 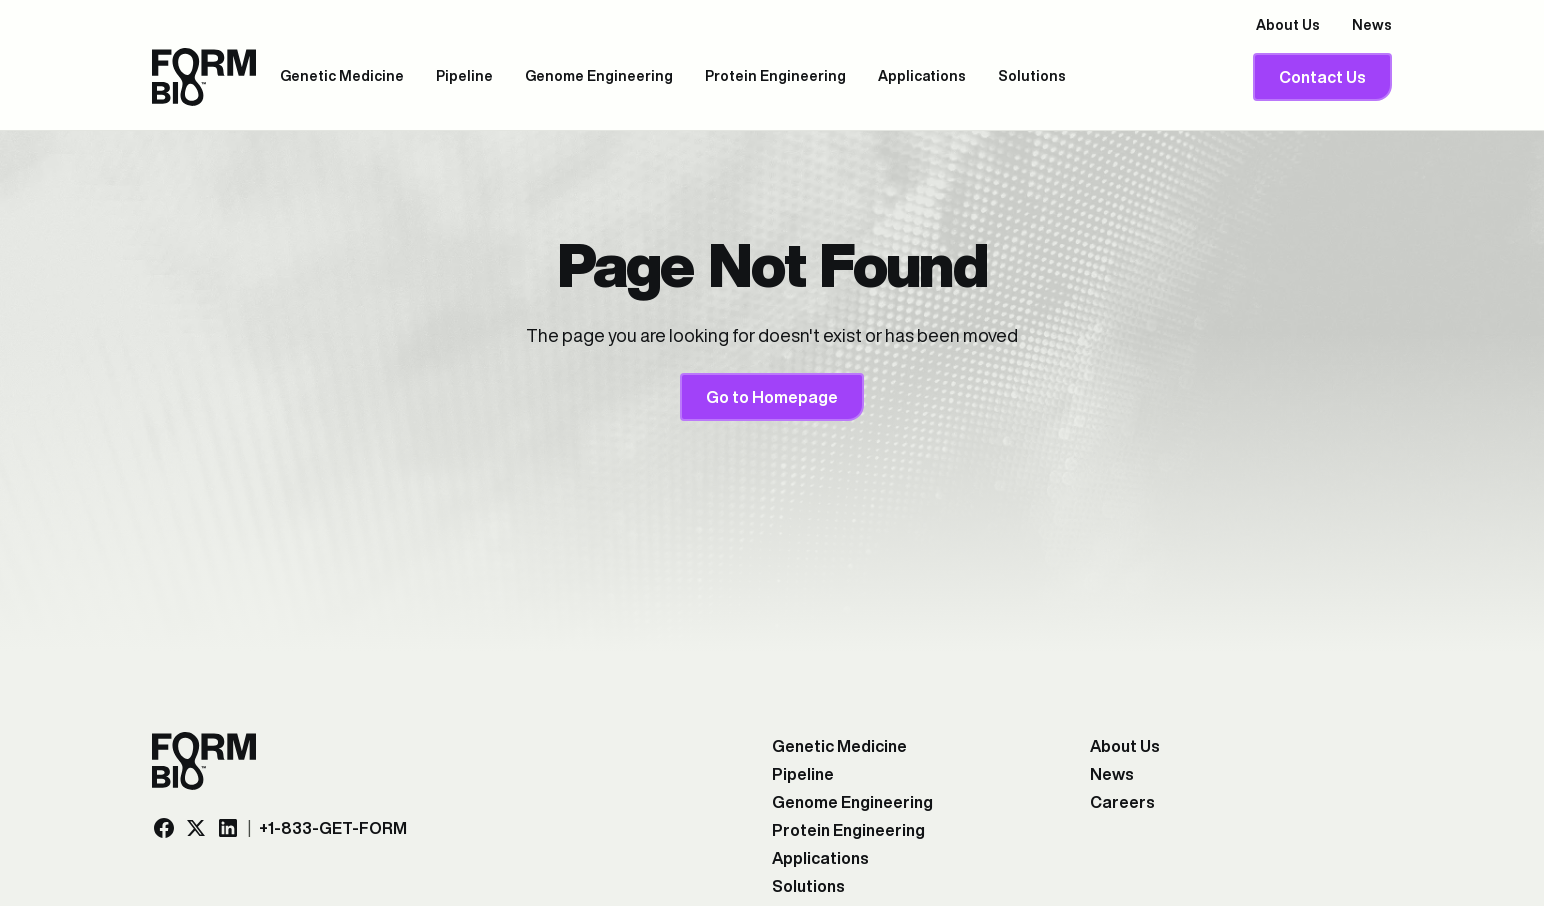 I want to click on Pipeline, so click(x=464, y=76).